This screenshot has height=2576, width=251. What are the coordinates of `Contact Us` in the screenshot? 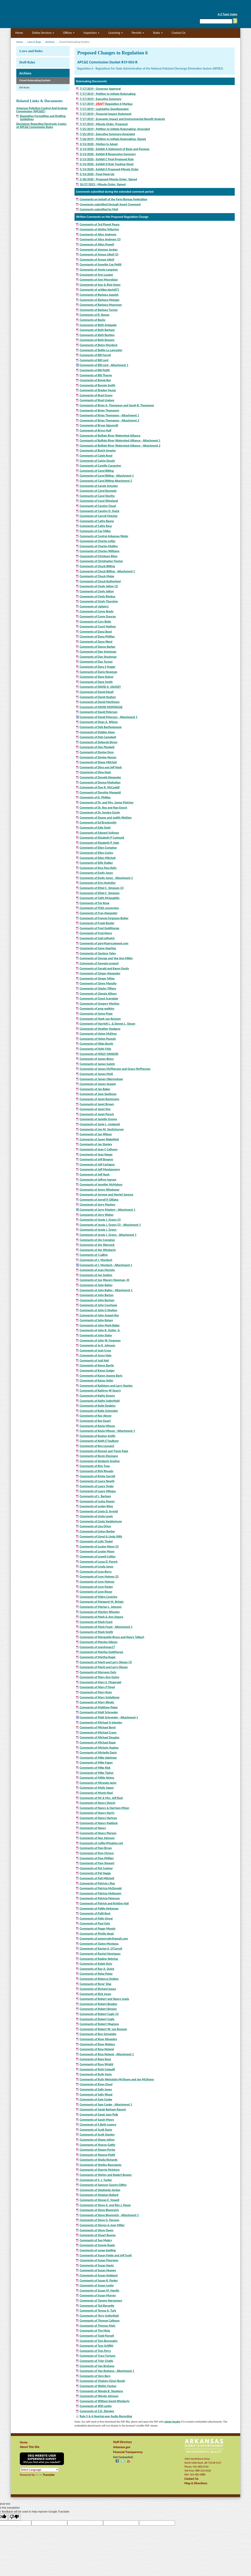 It's located at (179, 33).